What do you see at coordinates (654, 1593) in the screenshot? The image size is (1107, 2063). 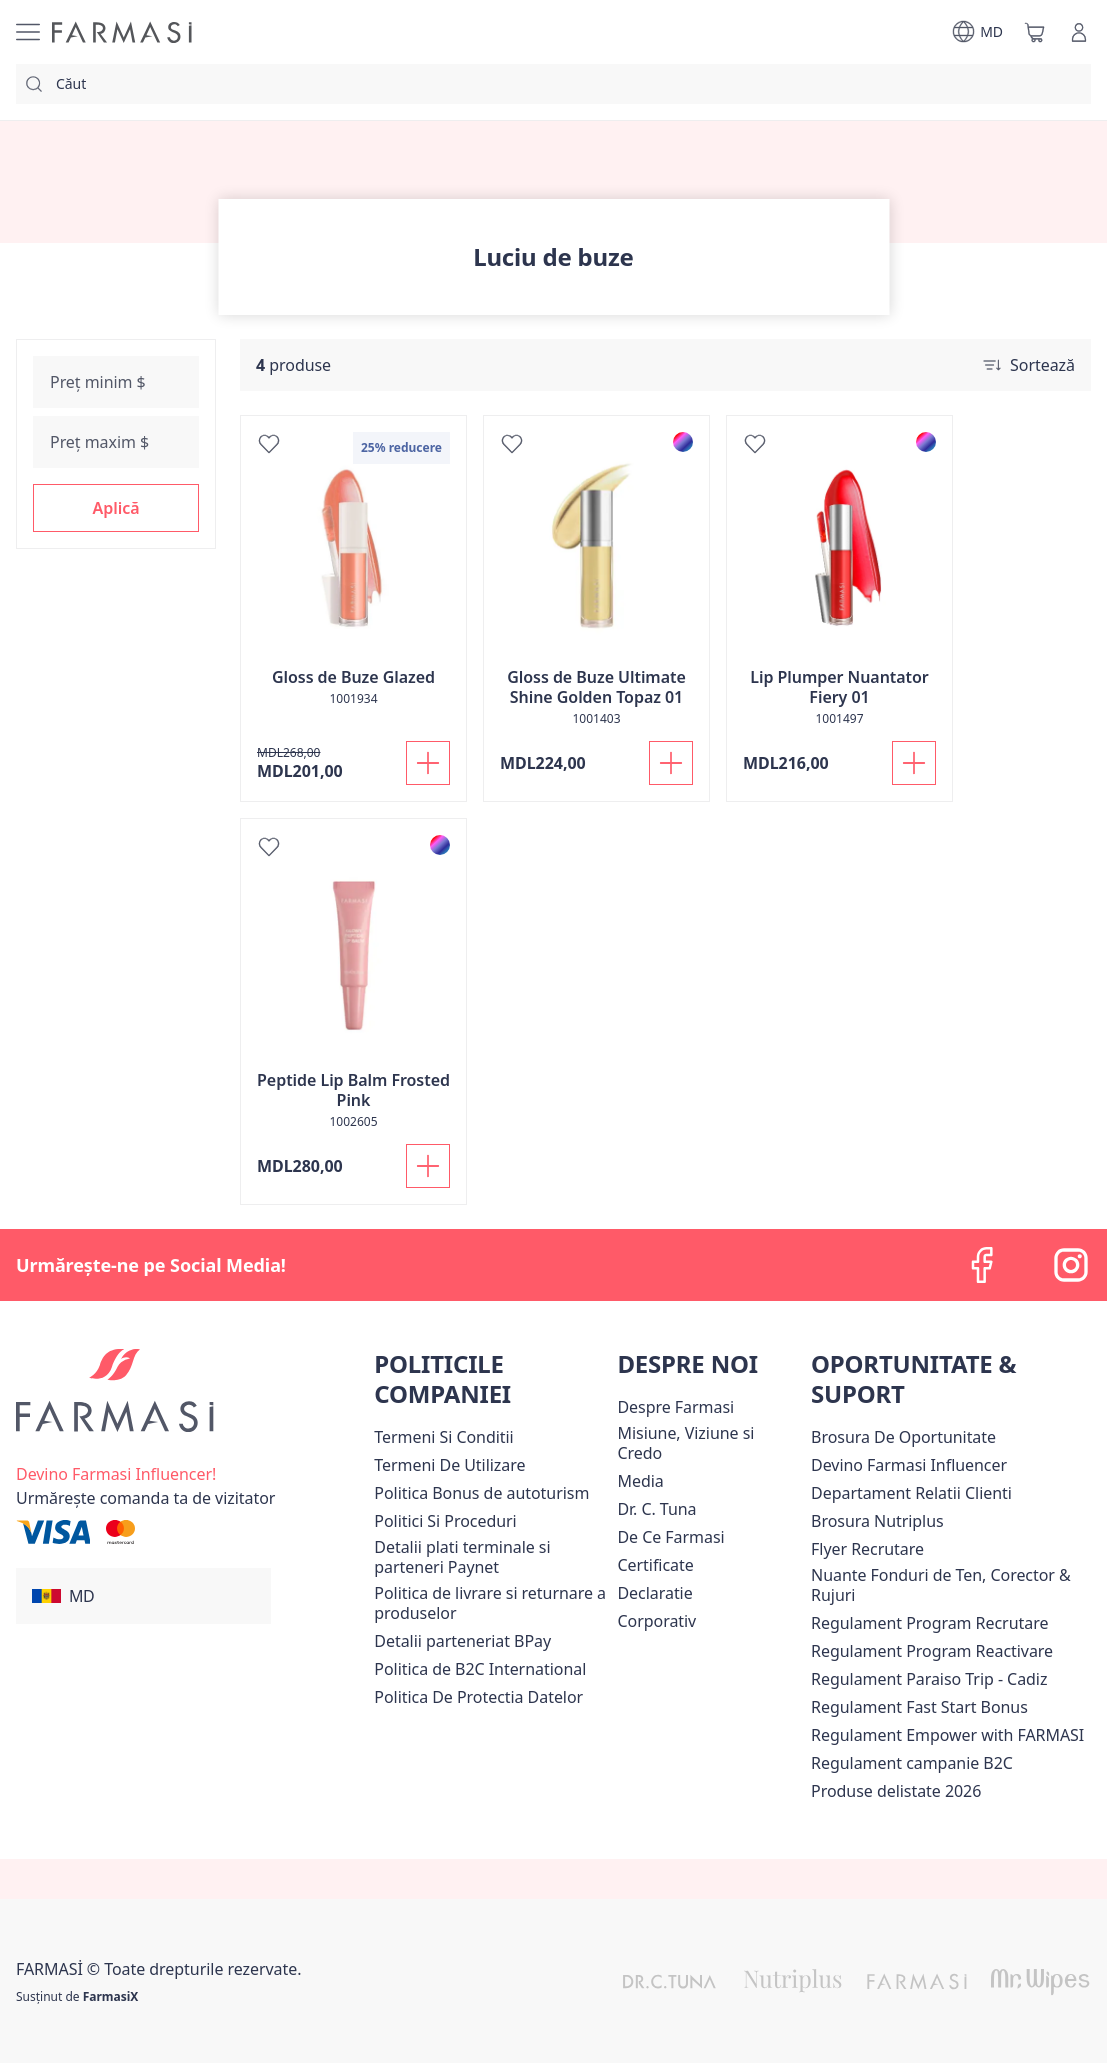 I see `Declaratie` at bounding box center [654, 1593].